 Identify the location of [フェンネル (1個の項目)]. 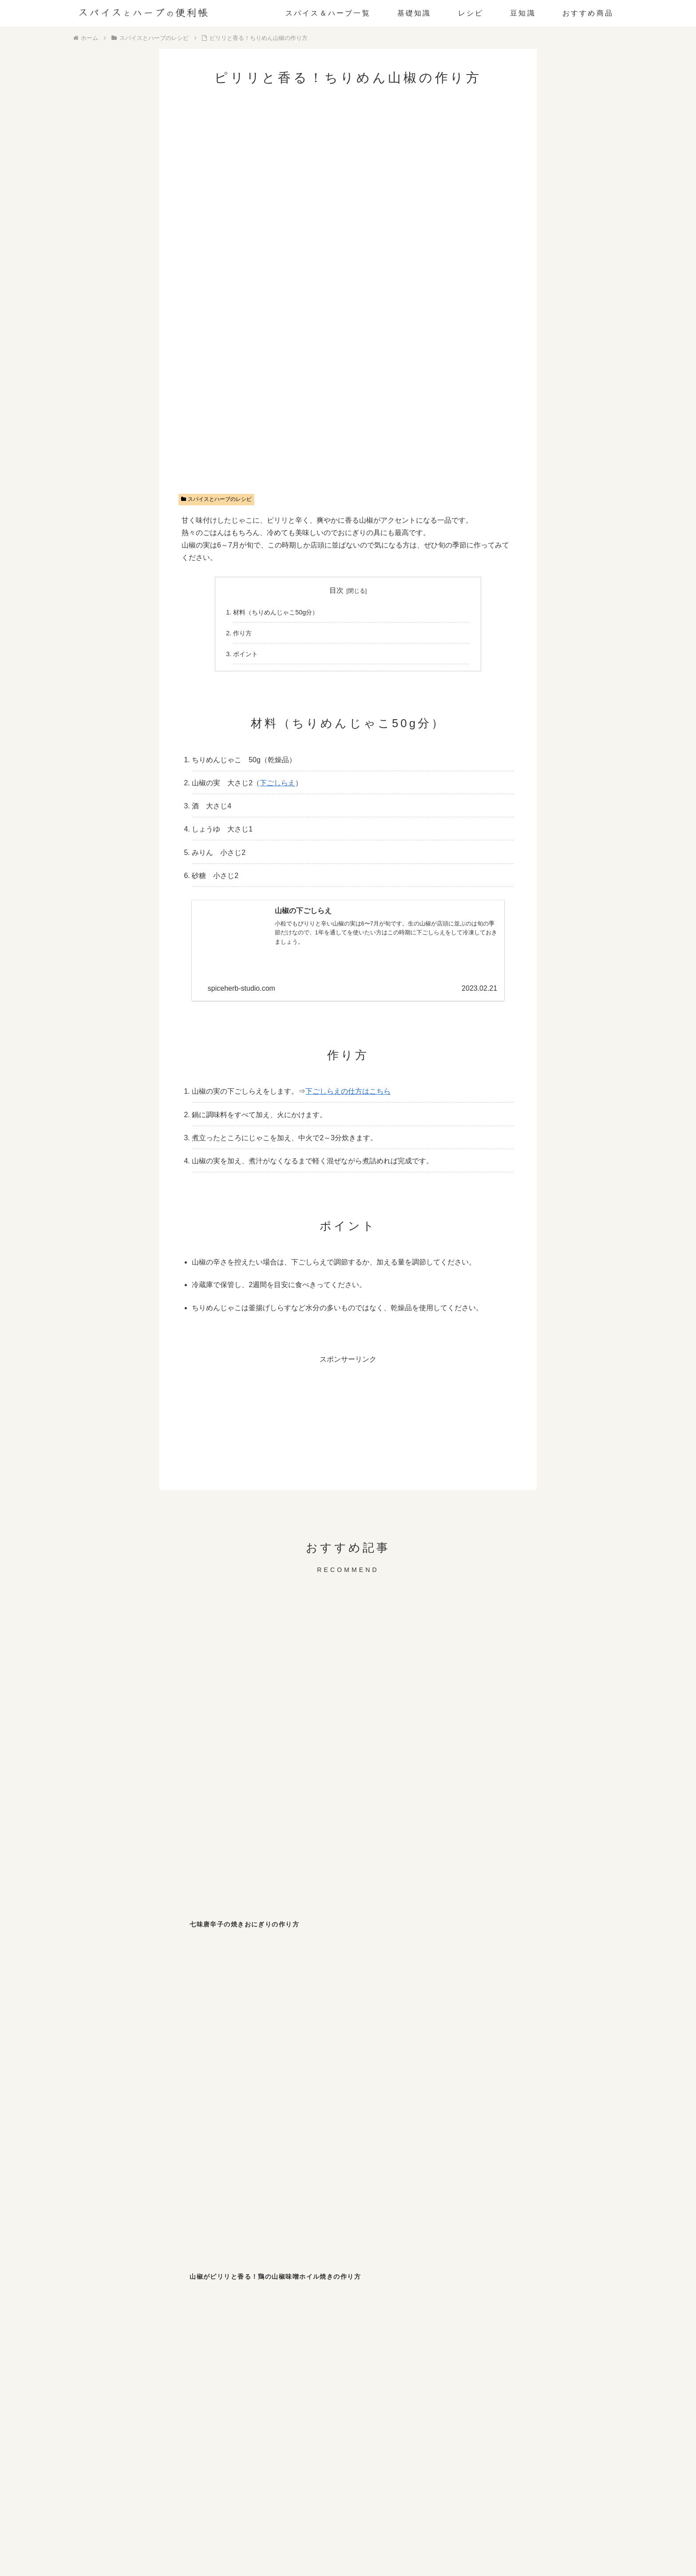
(316, 2302).